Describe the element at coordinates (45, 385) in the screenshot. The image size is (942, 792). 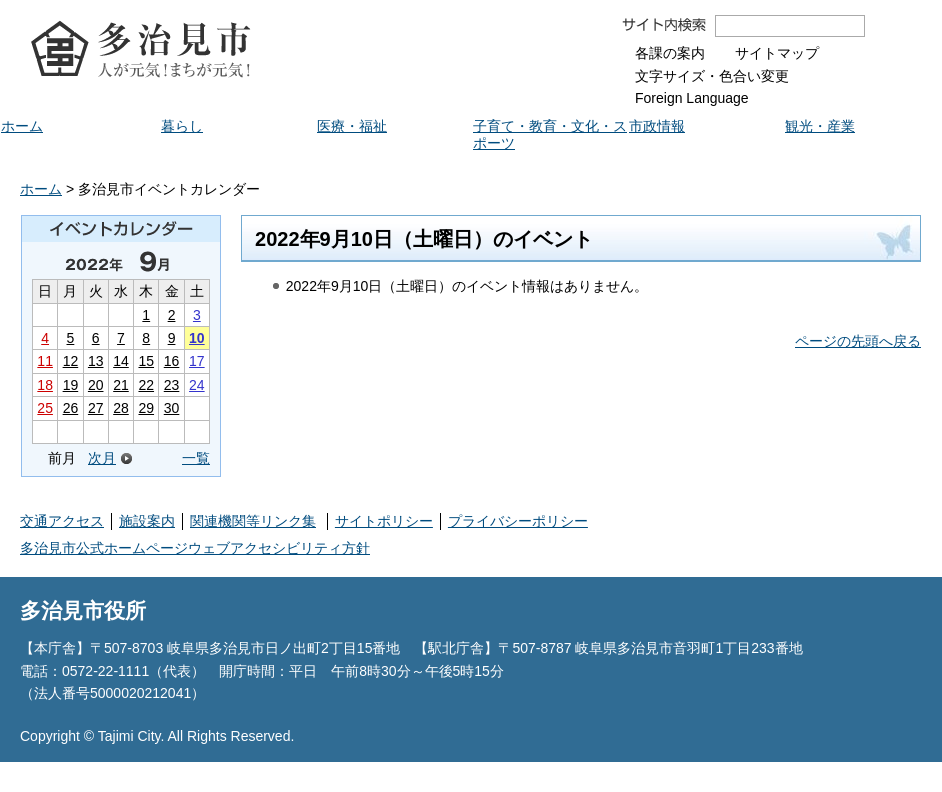
I see `18` at that location.